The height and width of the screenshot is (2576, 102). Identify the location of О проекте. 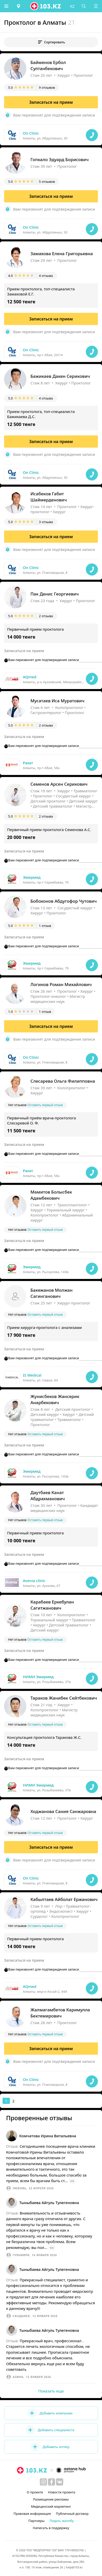
(35, 2492).